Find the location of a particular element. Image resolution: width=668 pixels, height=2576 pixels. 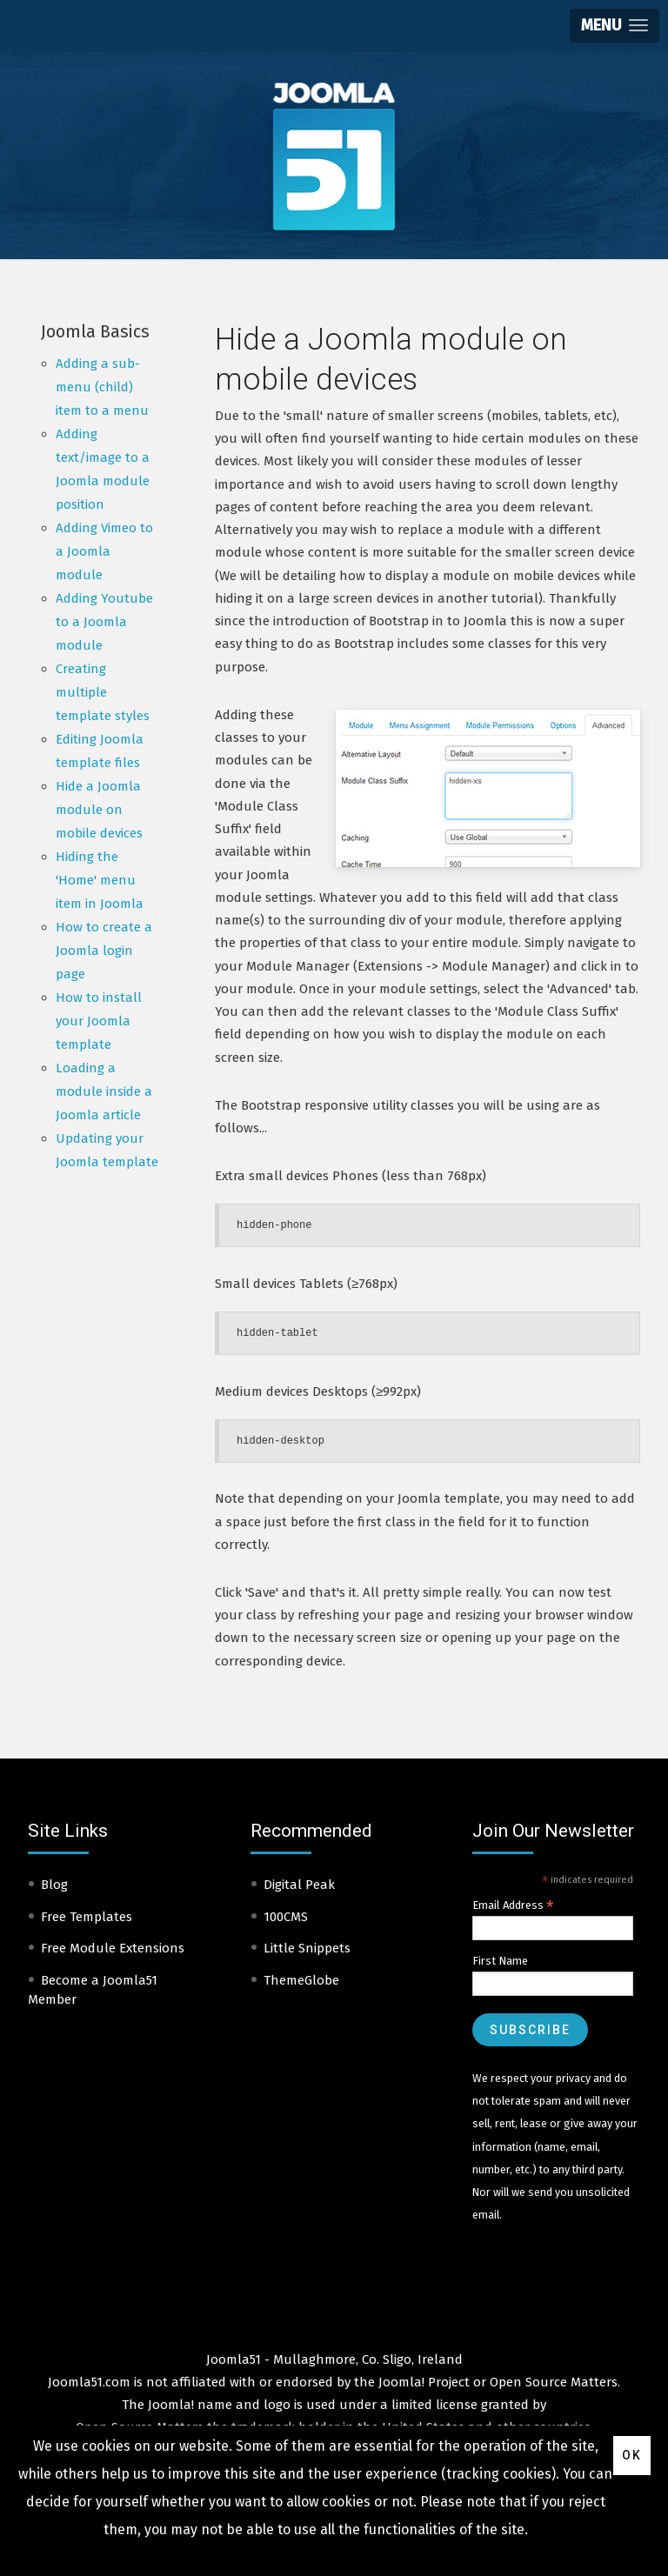

100CMS is located at coordinates (286, 1917).